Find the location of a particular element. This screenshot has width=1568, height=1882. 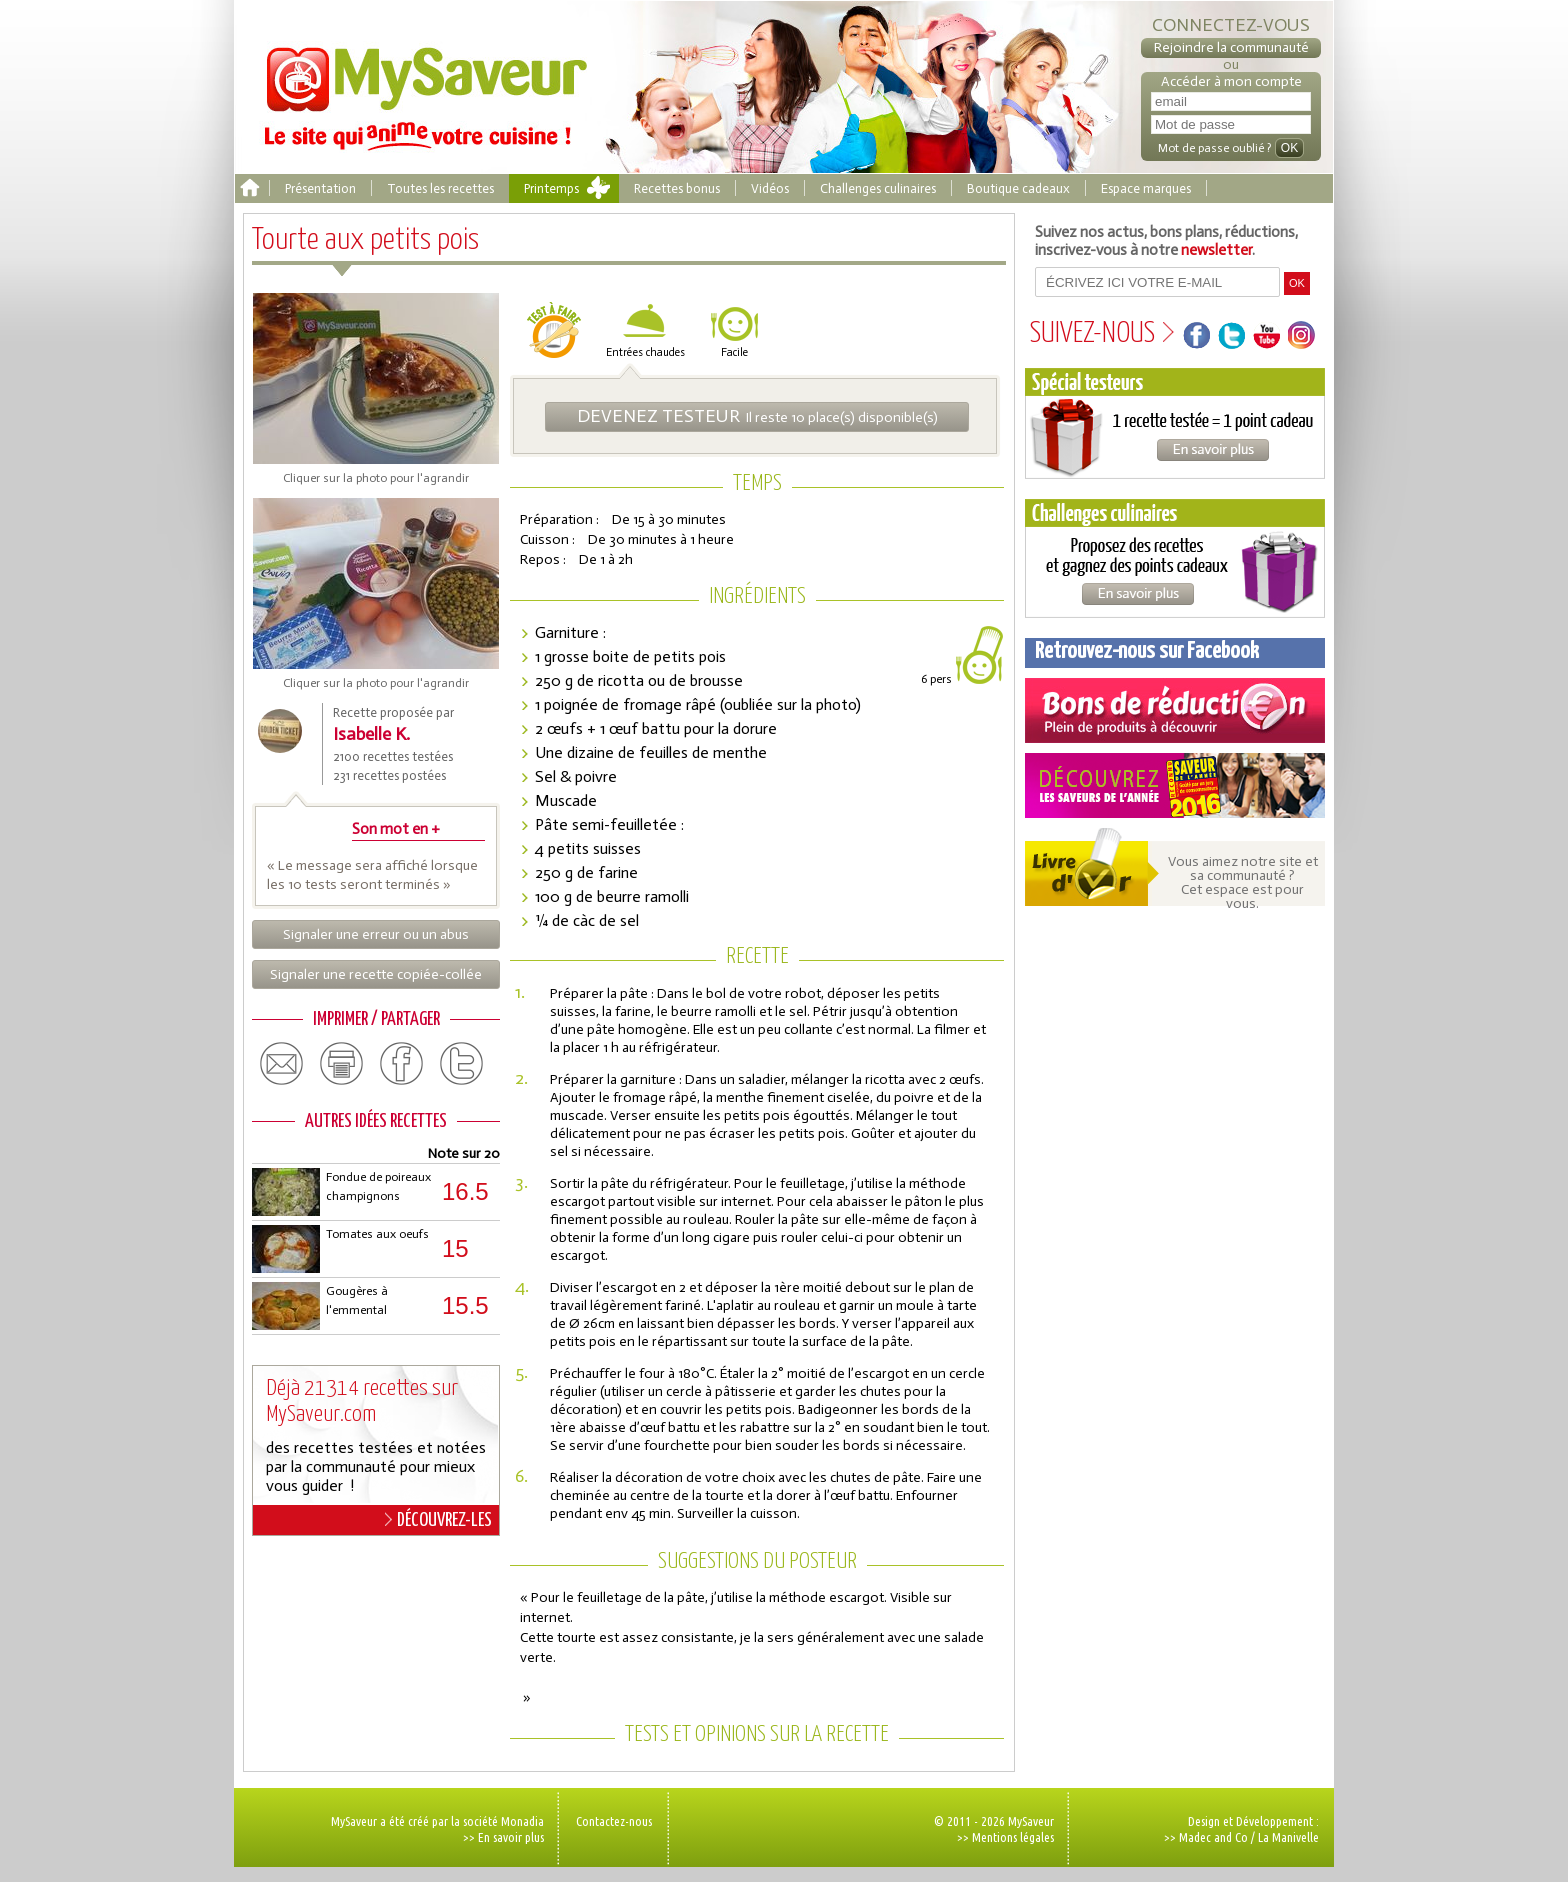

Coupons de réduction is located at coordinates (1175, 710).